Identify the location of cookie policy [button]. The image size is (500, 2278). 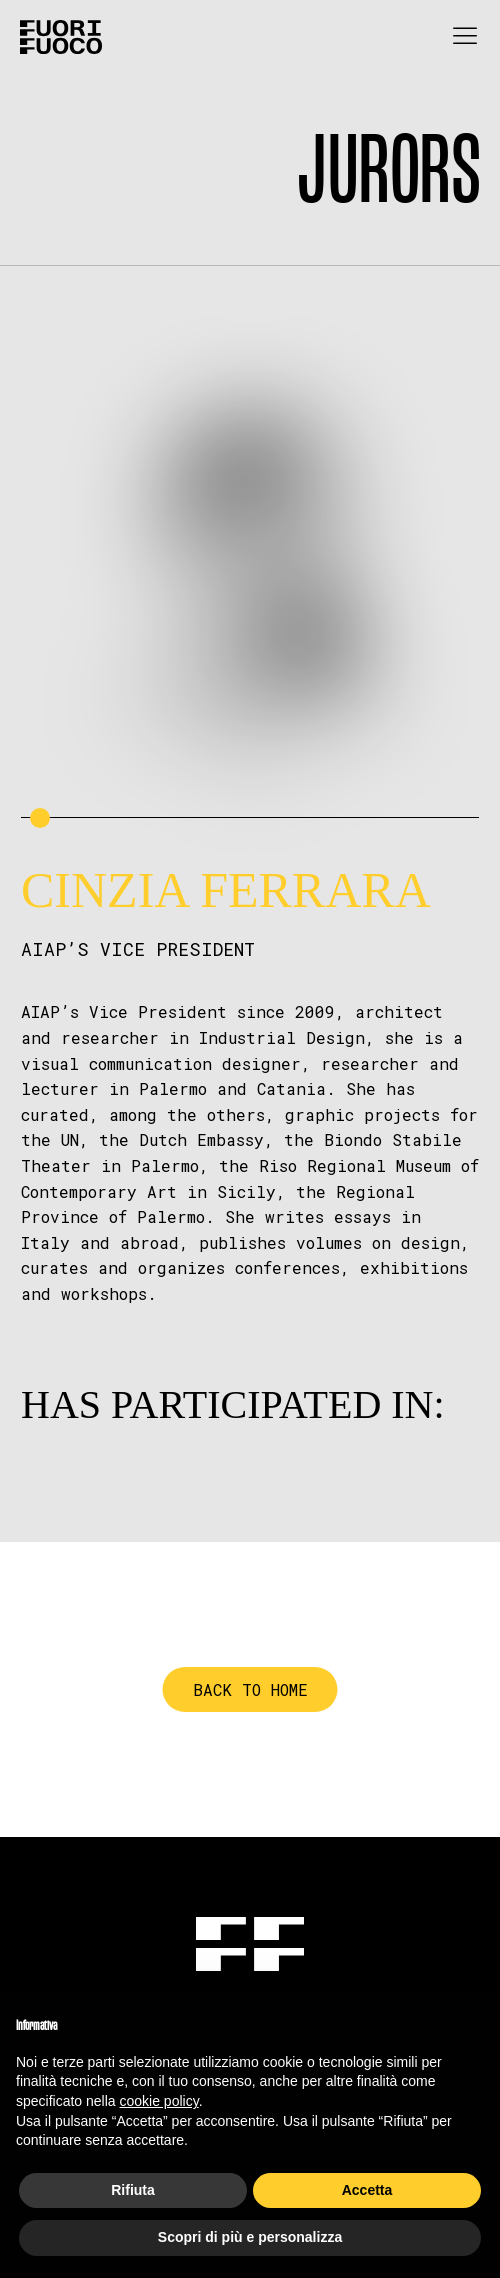
(159, 2101).